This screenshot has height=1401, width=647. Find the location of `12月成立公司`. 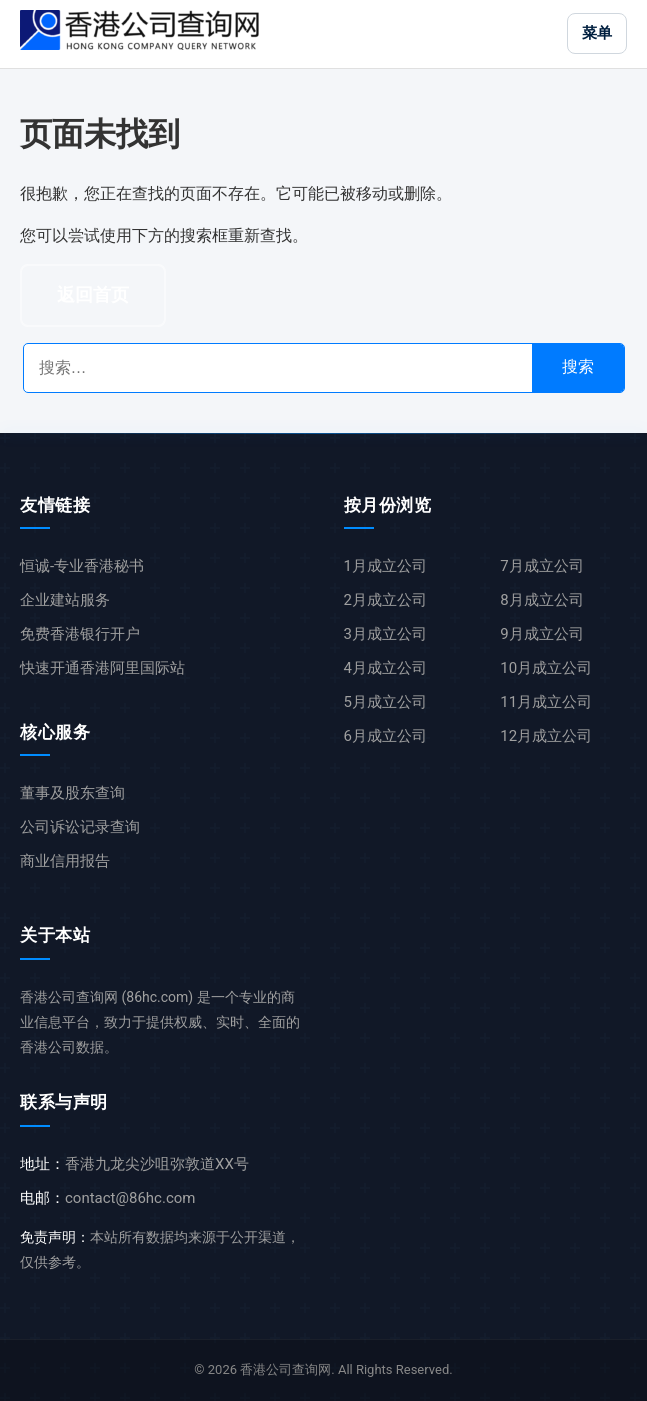

12月成立公司 is located at coordinates (546, 736).